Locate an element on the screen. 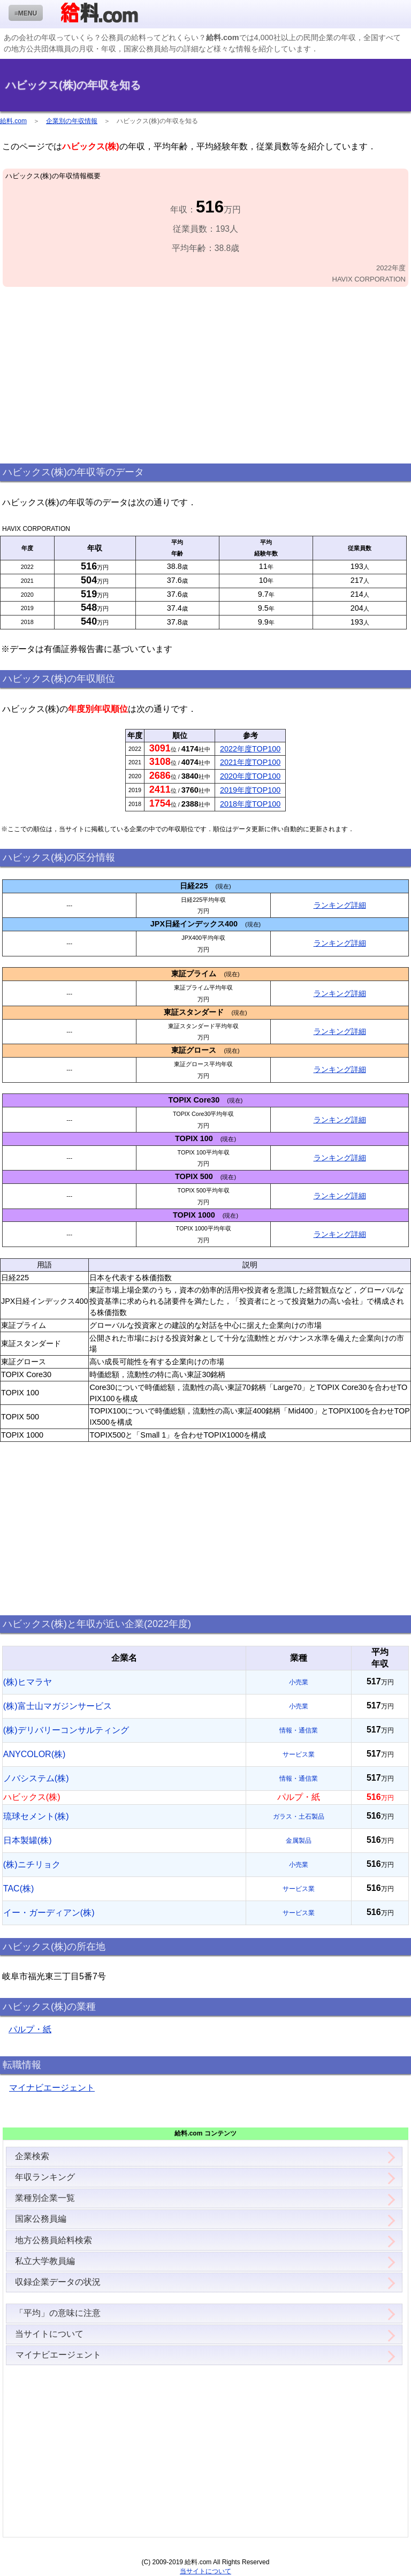  2018年度TOP100 is located at coordinates (250, 804).